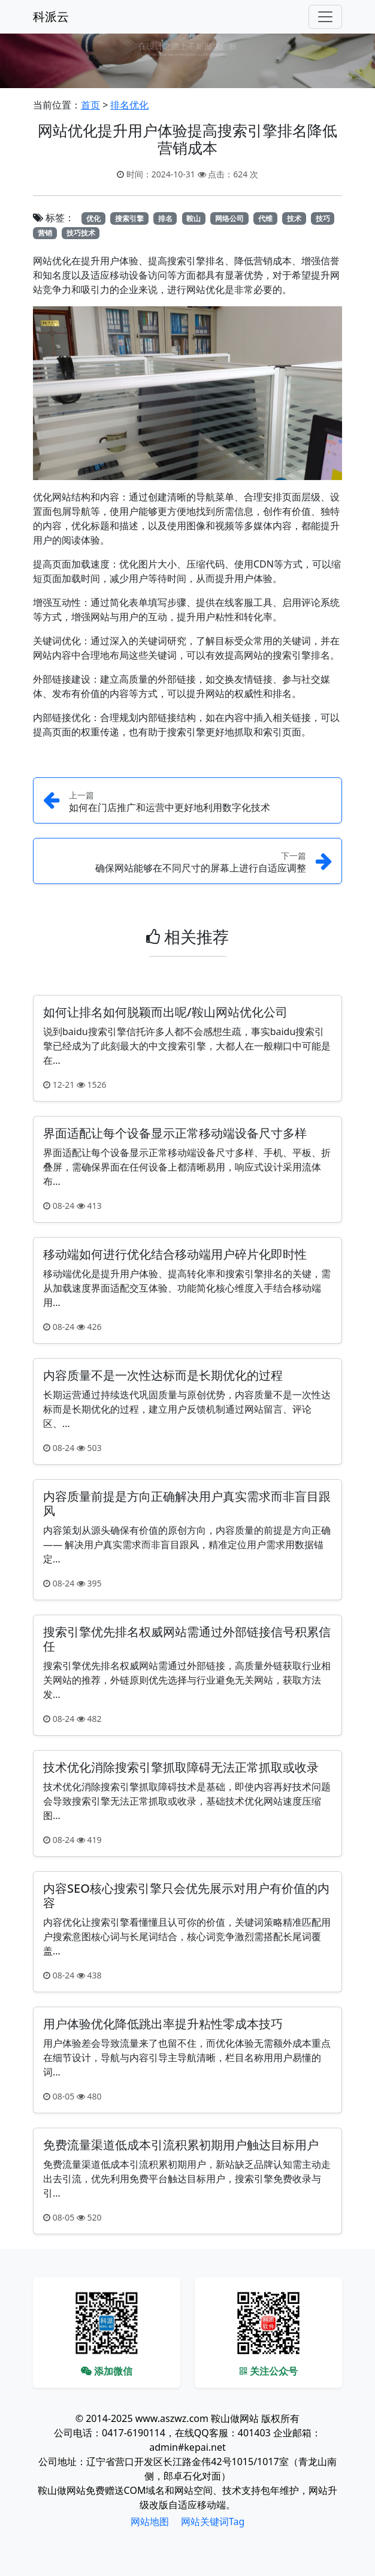 Image resolution: width=375 pixels, height=2576 pixels. I want to click on 鞍山, so click(193, 218).